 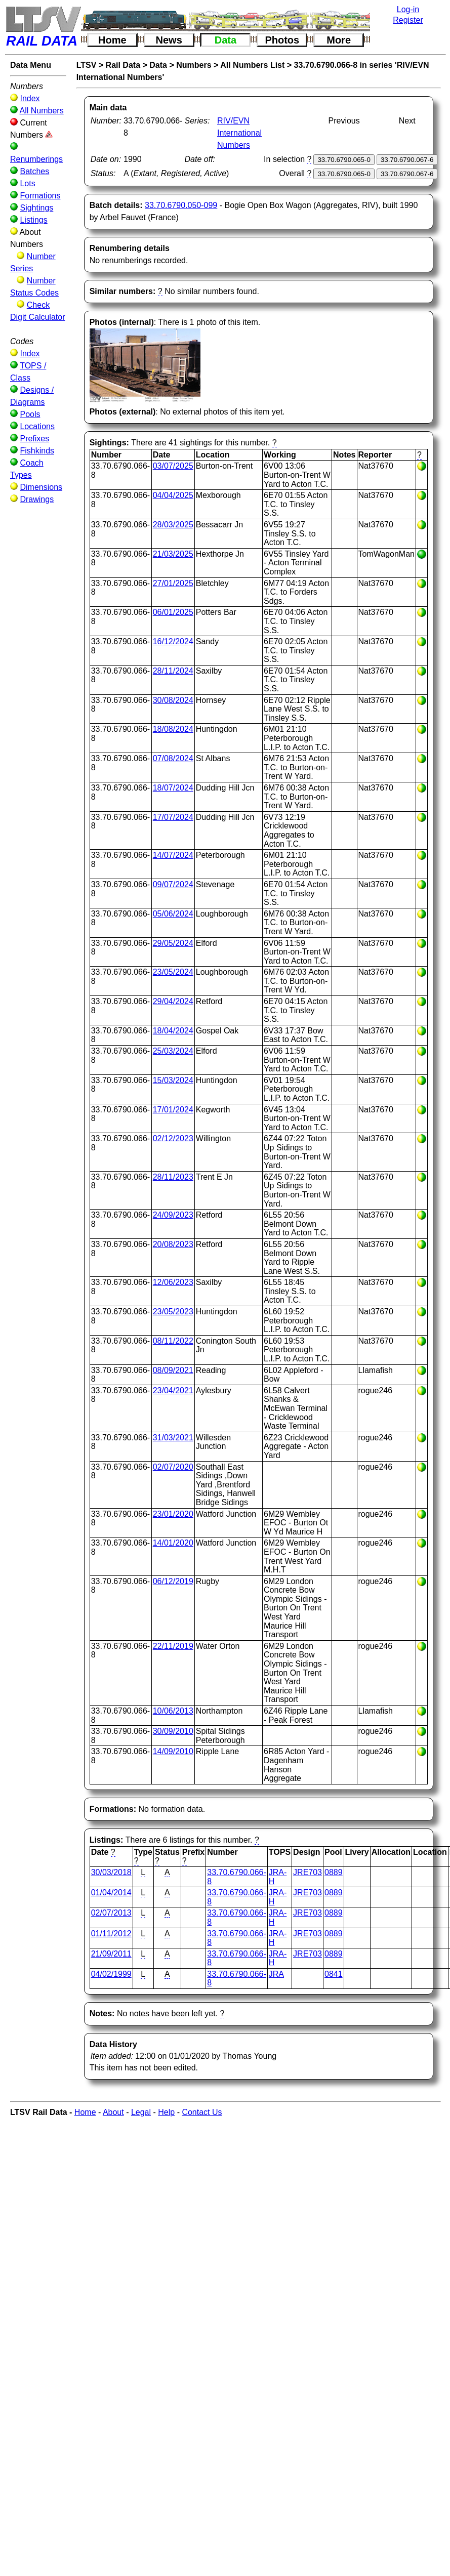 What do you see at coordinates (29, 98) in the screenshot?
I see `Index` at bounding box center [29, 98].